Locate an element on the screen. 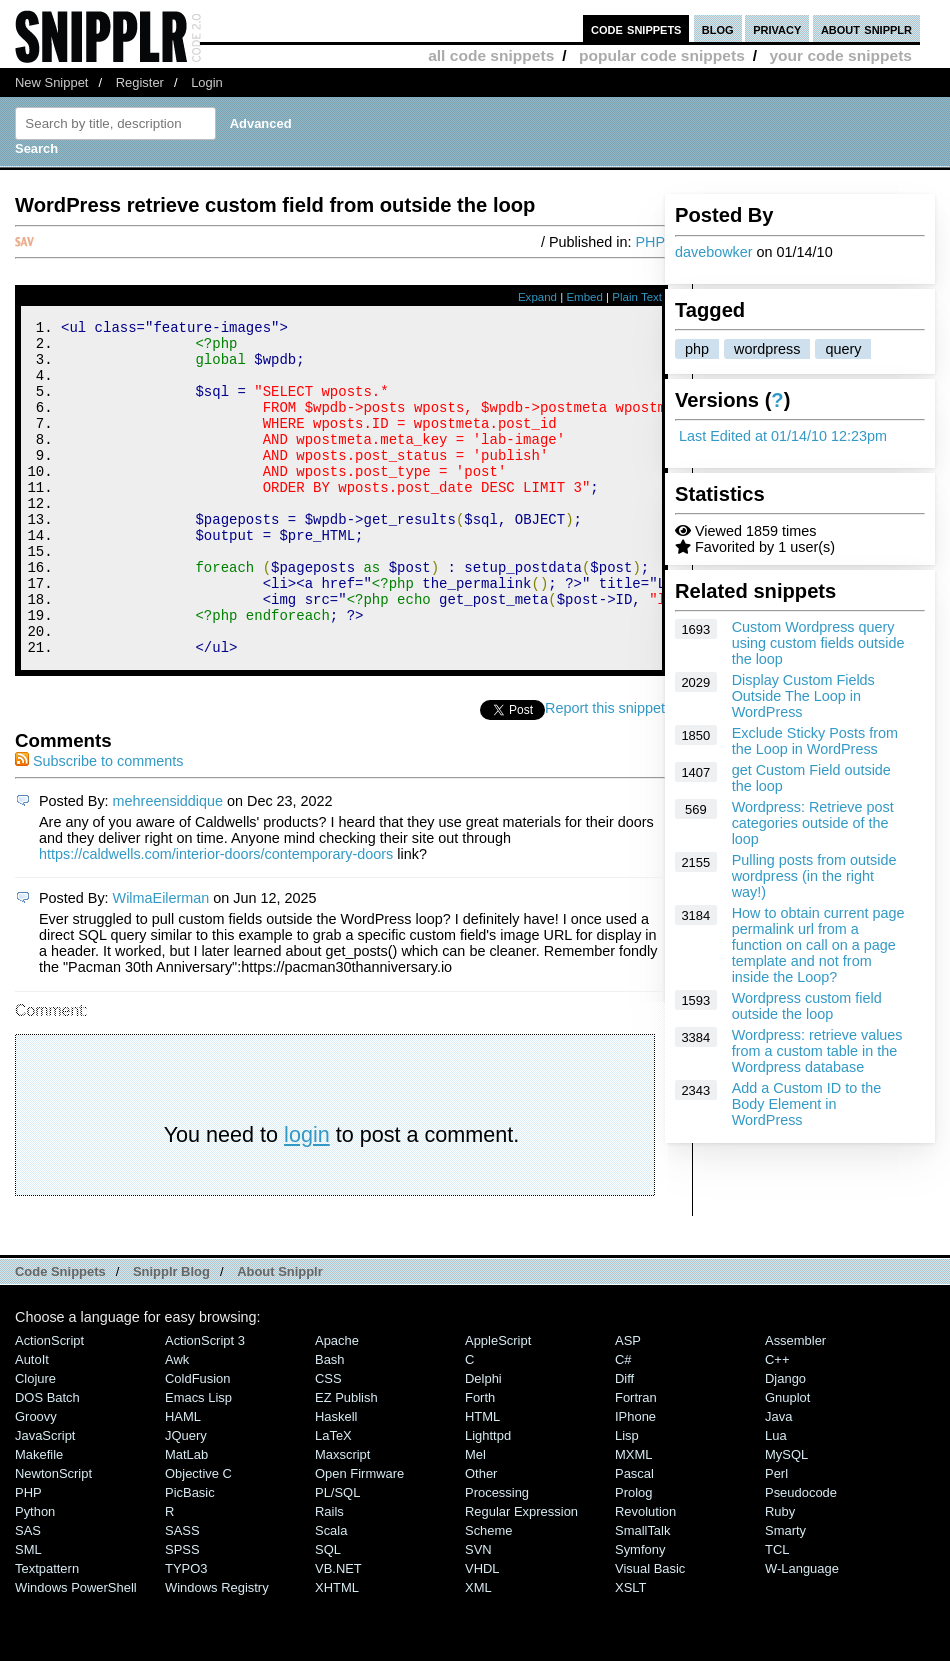 The width and height of the screenshot is (950, 1661). Emacs Lisp is located at coordinates (198, 1460).